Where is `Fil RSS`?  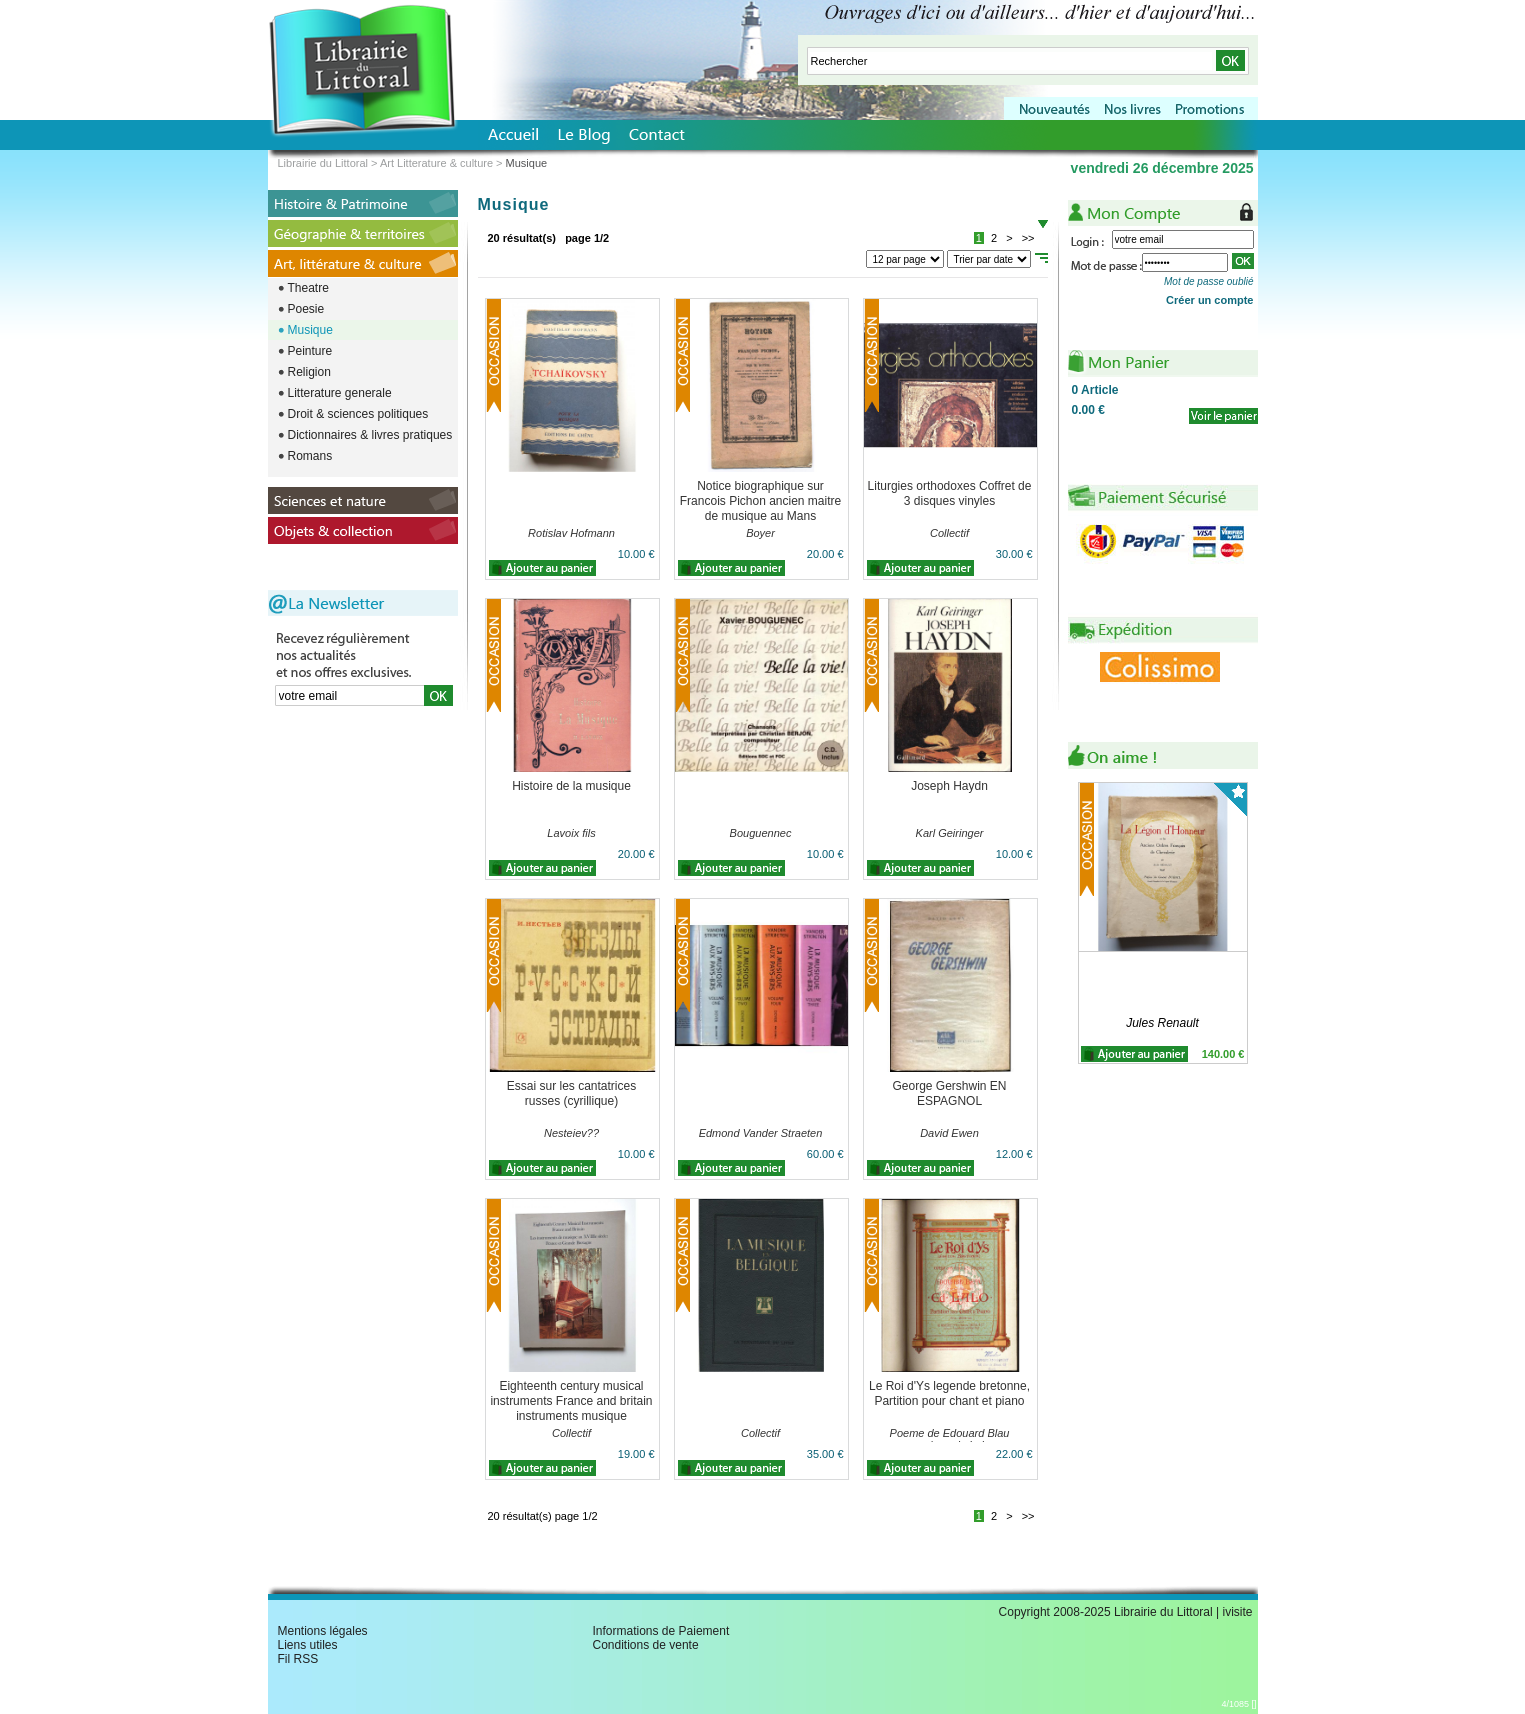
Fil RSS is located at coordinates (298, 1659).